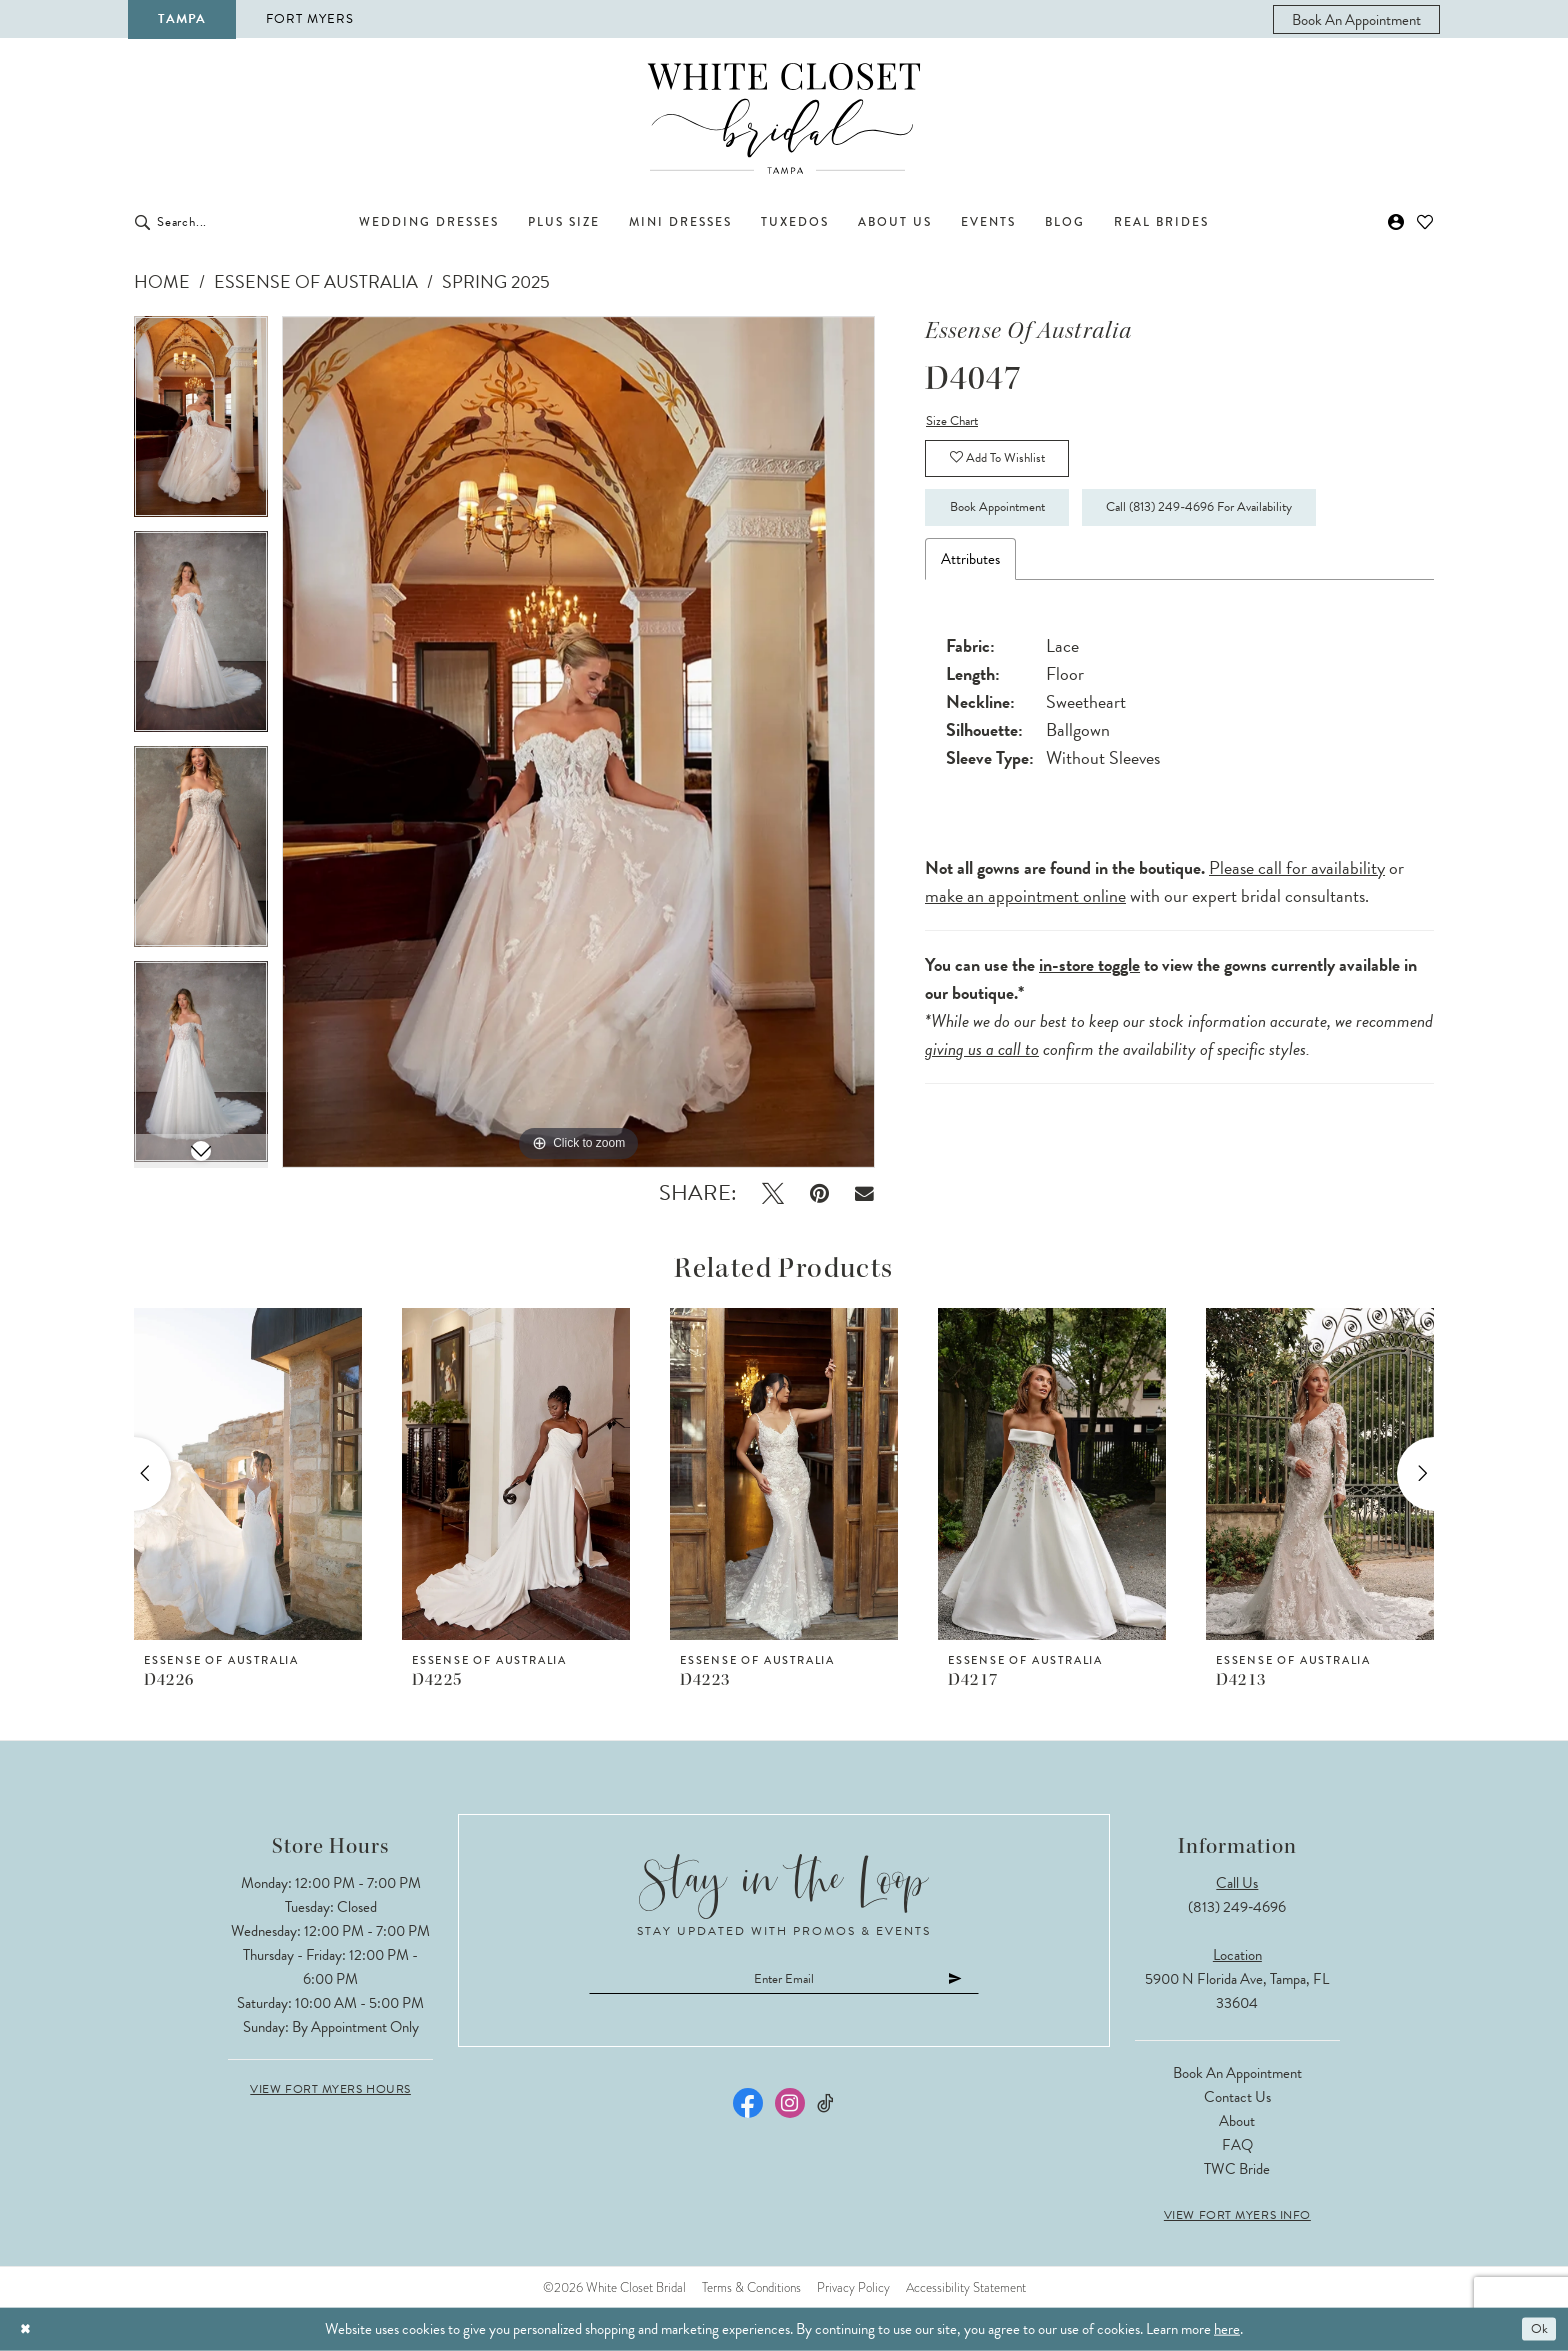 The image size is (1568, 2351). What do you see at coordinates (853, 2287) in the screenshot?
I see `Privacy Policy` at bounding box center [853, 2287].